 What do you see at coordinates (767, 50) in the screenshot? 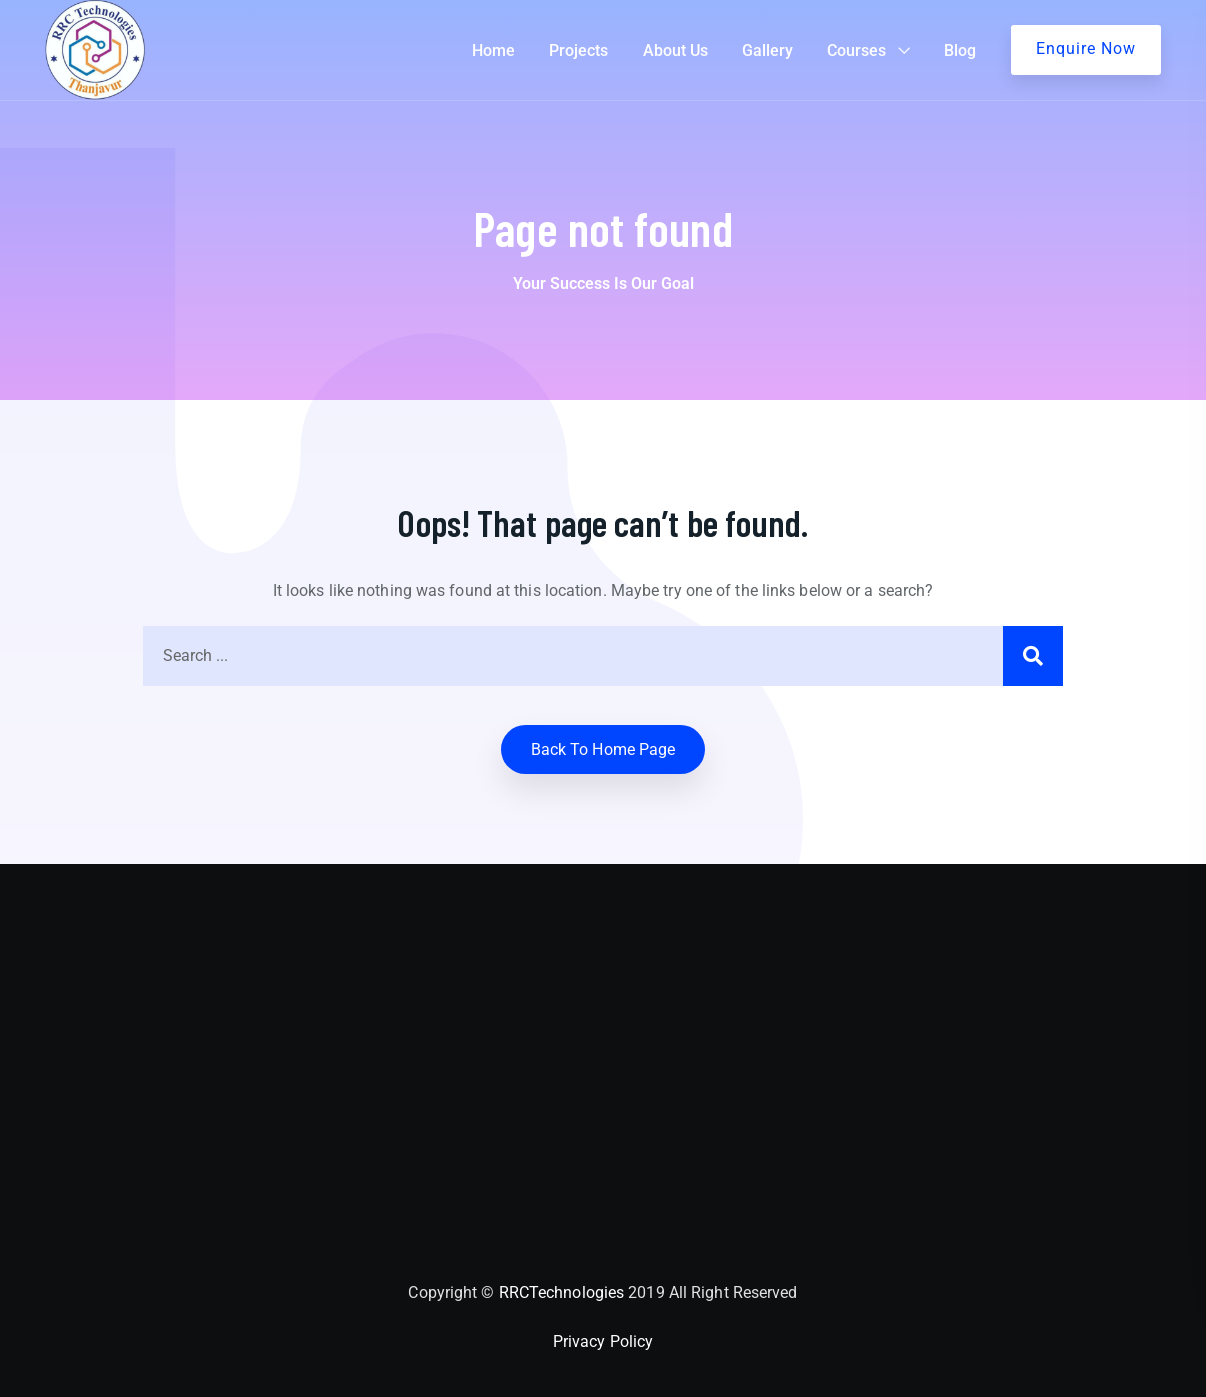
I see `Gallery` at bounding box center [767, 50].